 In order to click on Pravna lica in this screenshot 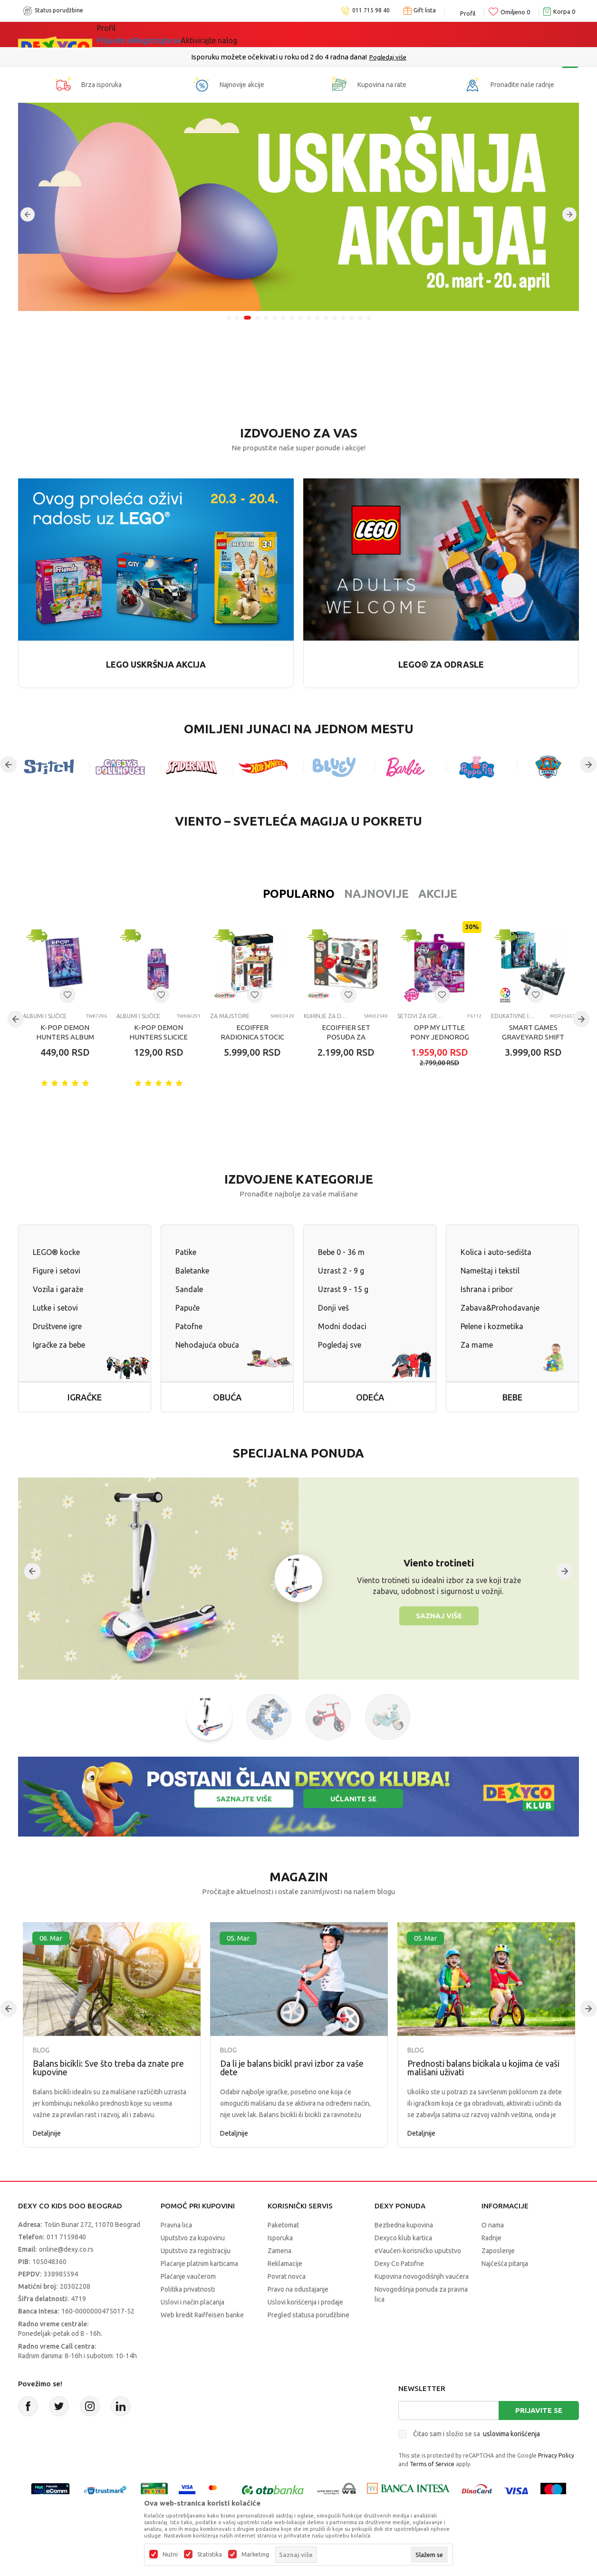, I will do `click(176, 2225)`.